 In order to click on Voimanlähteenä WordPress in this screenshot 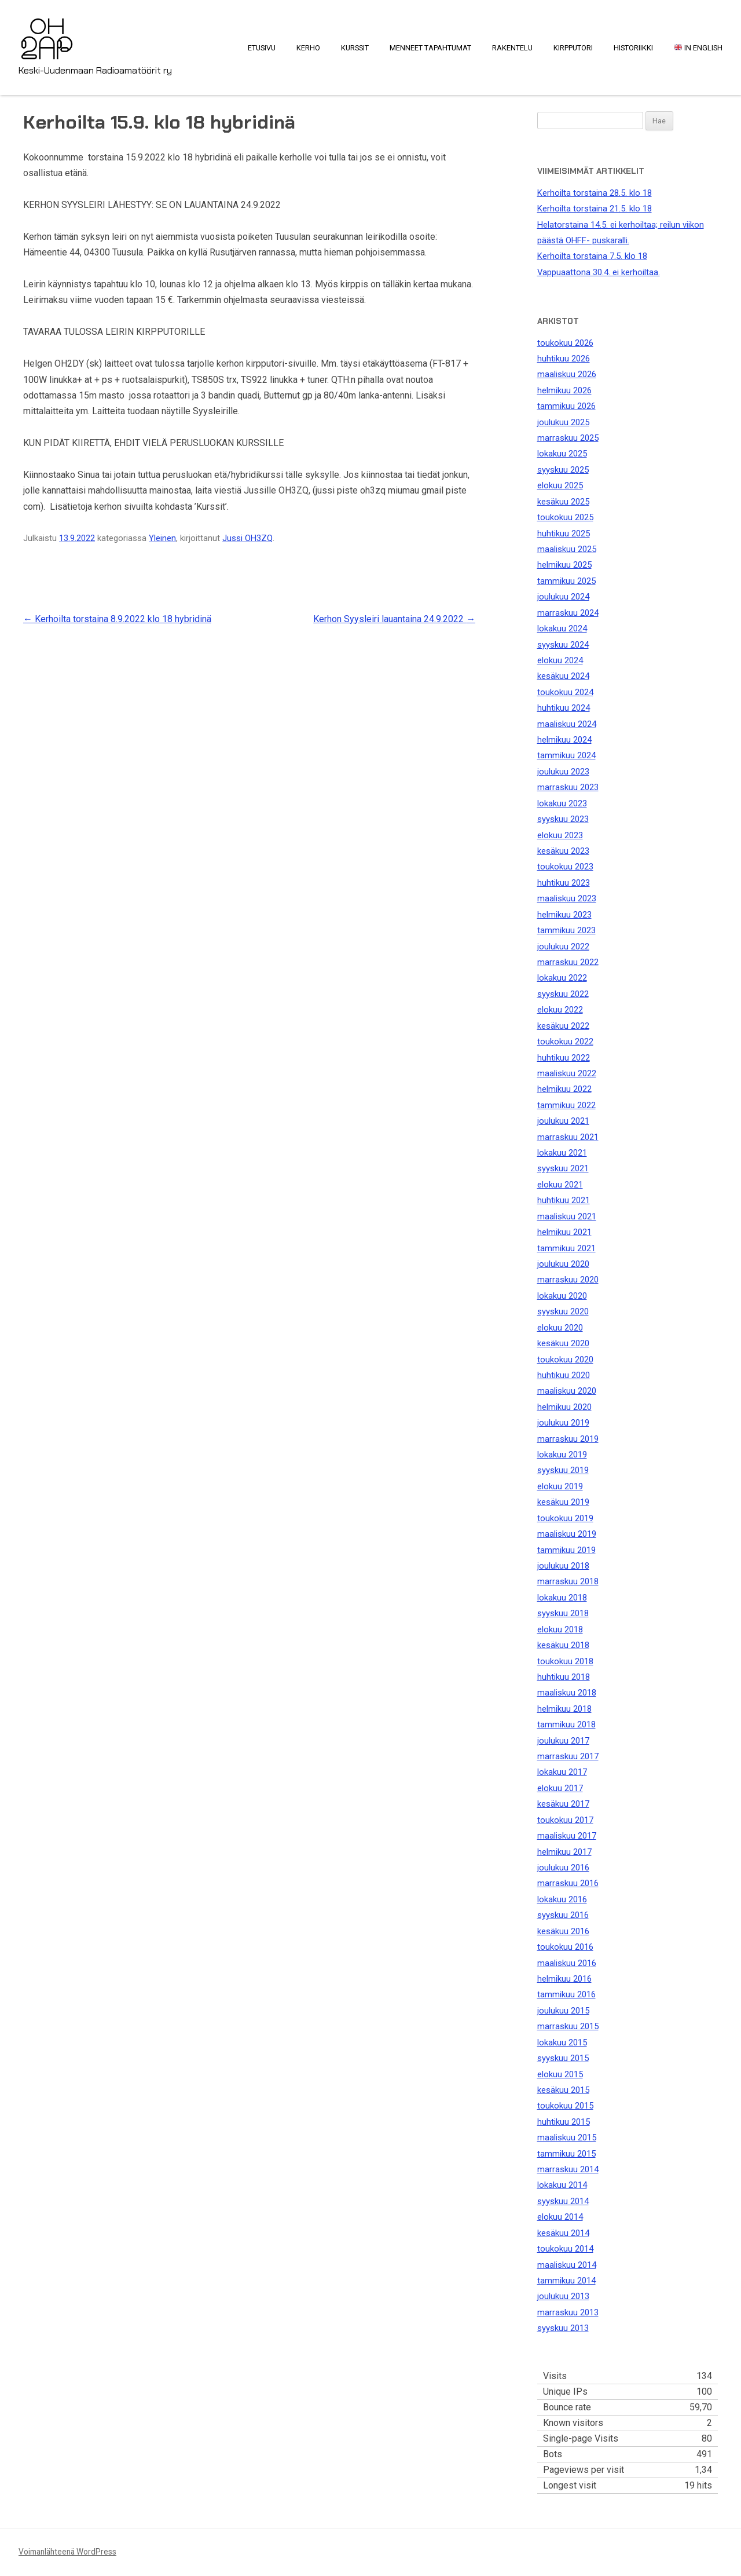, I will do `click(67, 2551)`.